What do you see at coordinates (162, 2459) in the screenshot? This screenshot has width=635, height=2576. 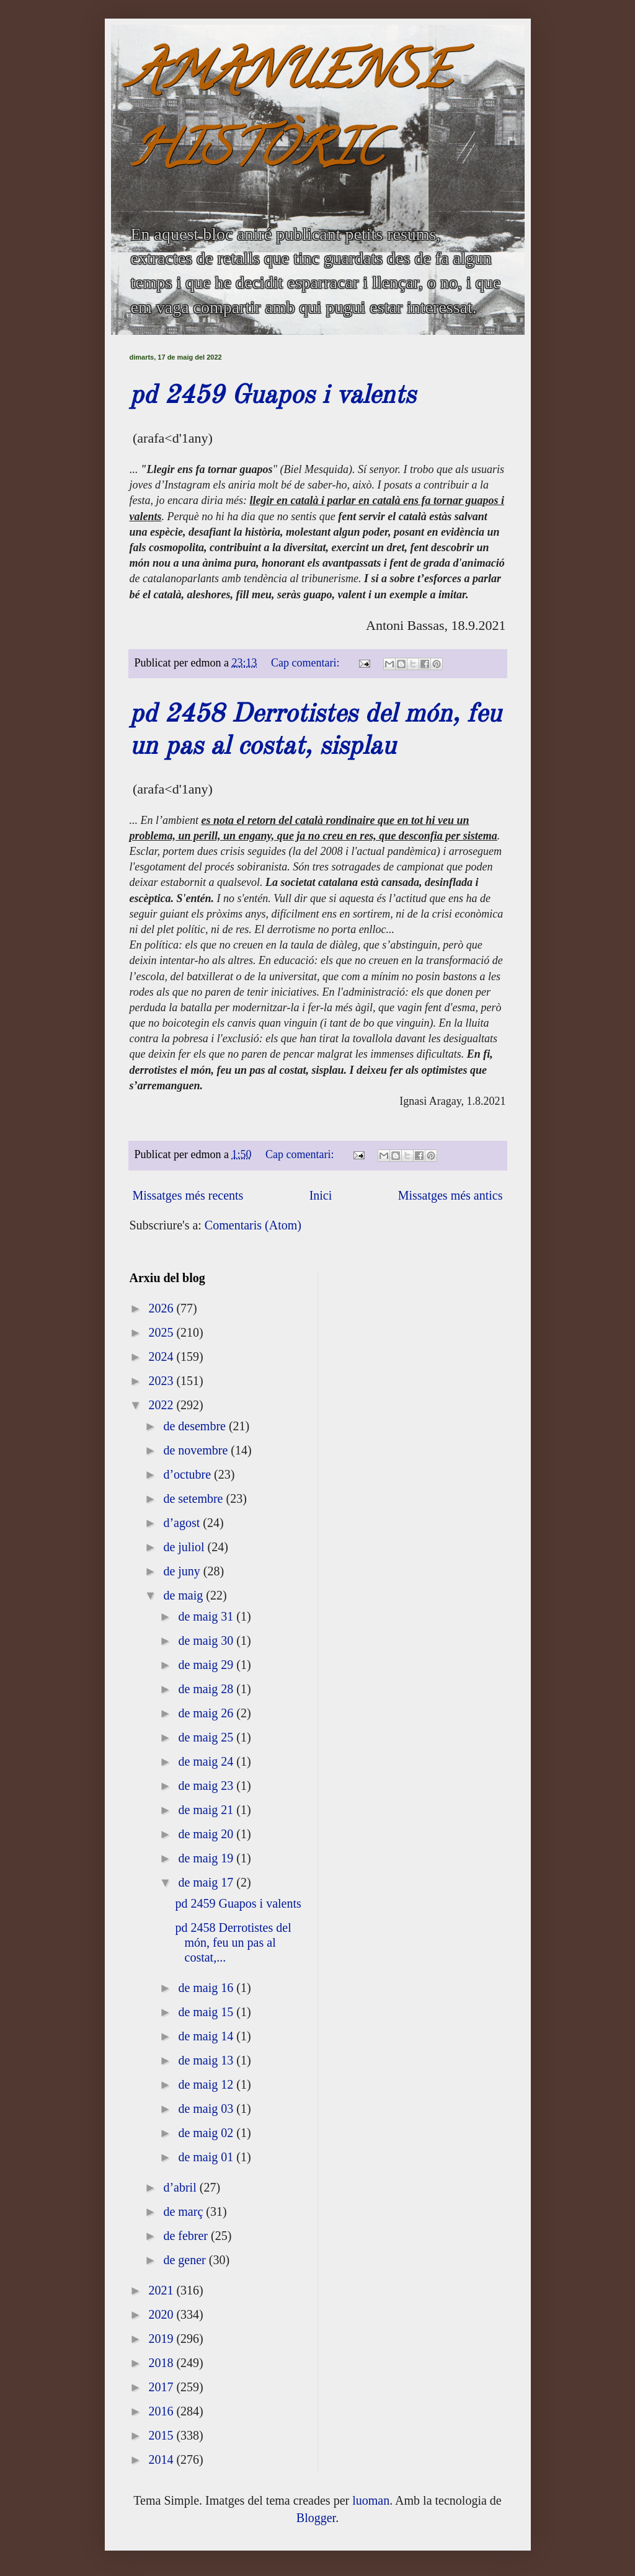 I see `2014` at bounding box center [162, 2459].